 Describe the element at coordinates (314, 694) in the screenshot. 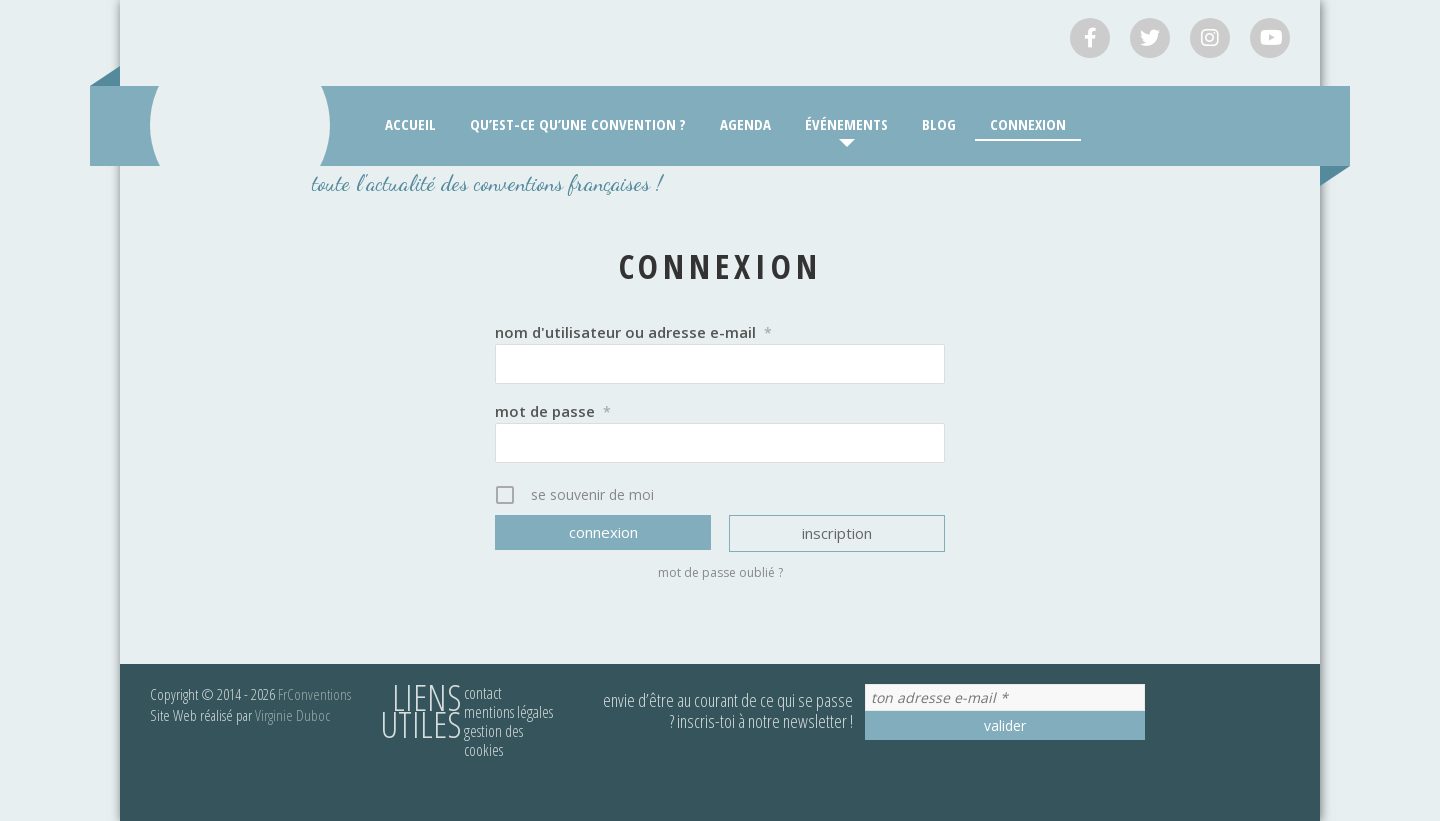

I see `FrConventions` at that location.